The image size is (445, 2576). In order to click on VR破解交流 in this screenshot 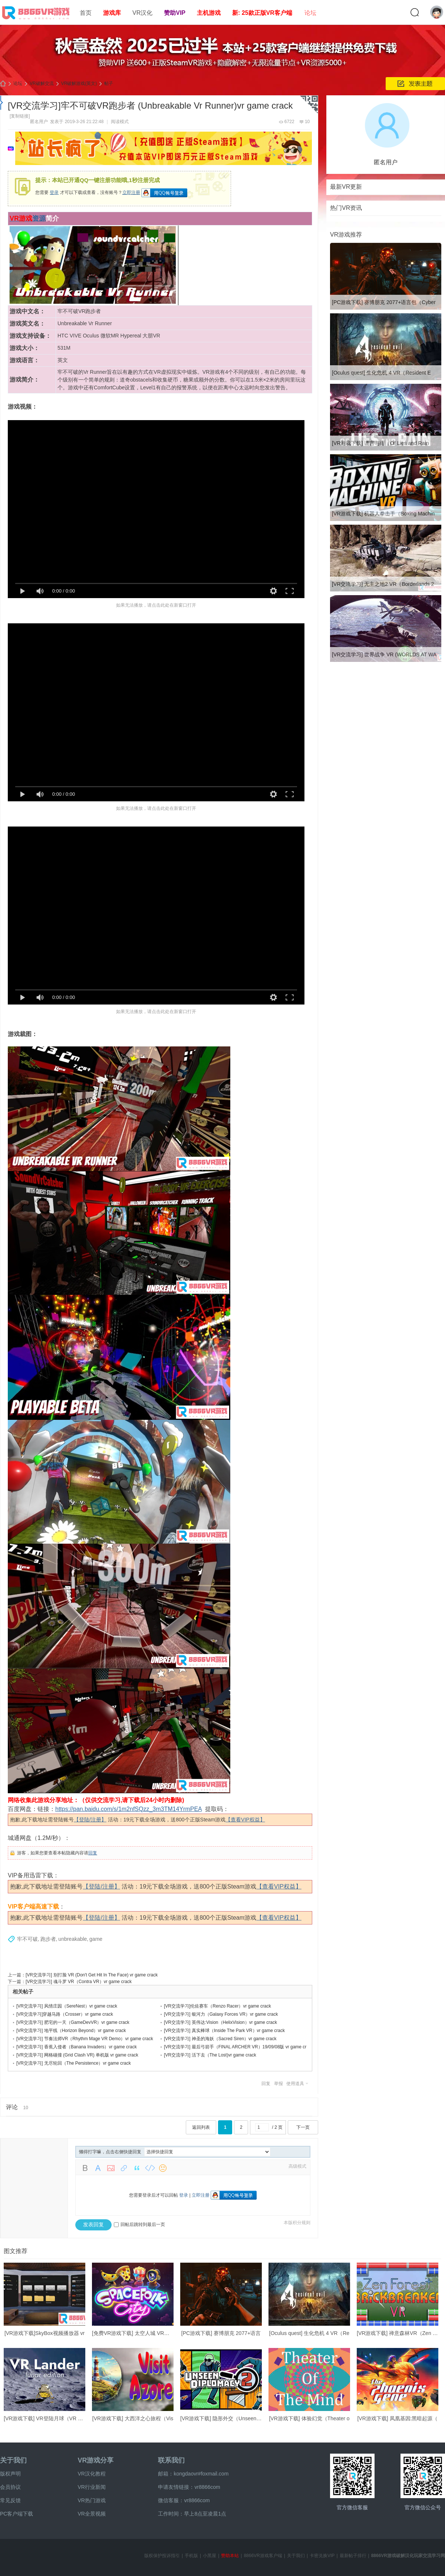, I will do `click(42, 83)`.